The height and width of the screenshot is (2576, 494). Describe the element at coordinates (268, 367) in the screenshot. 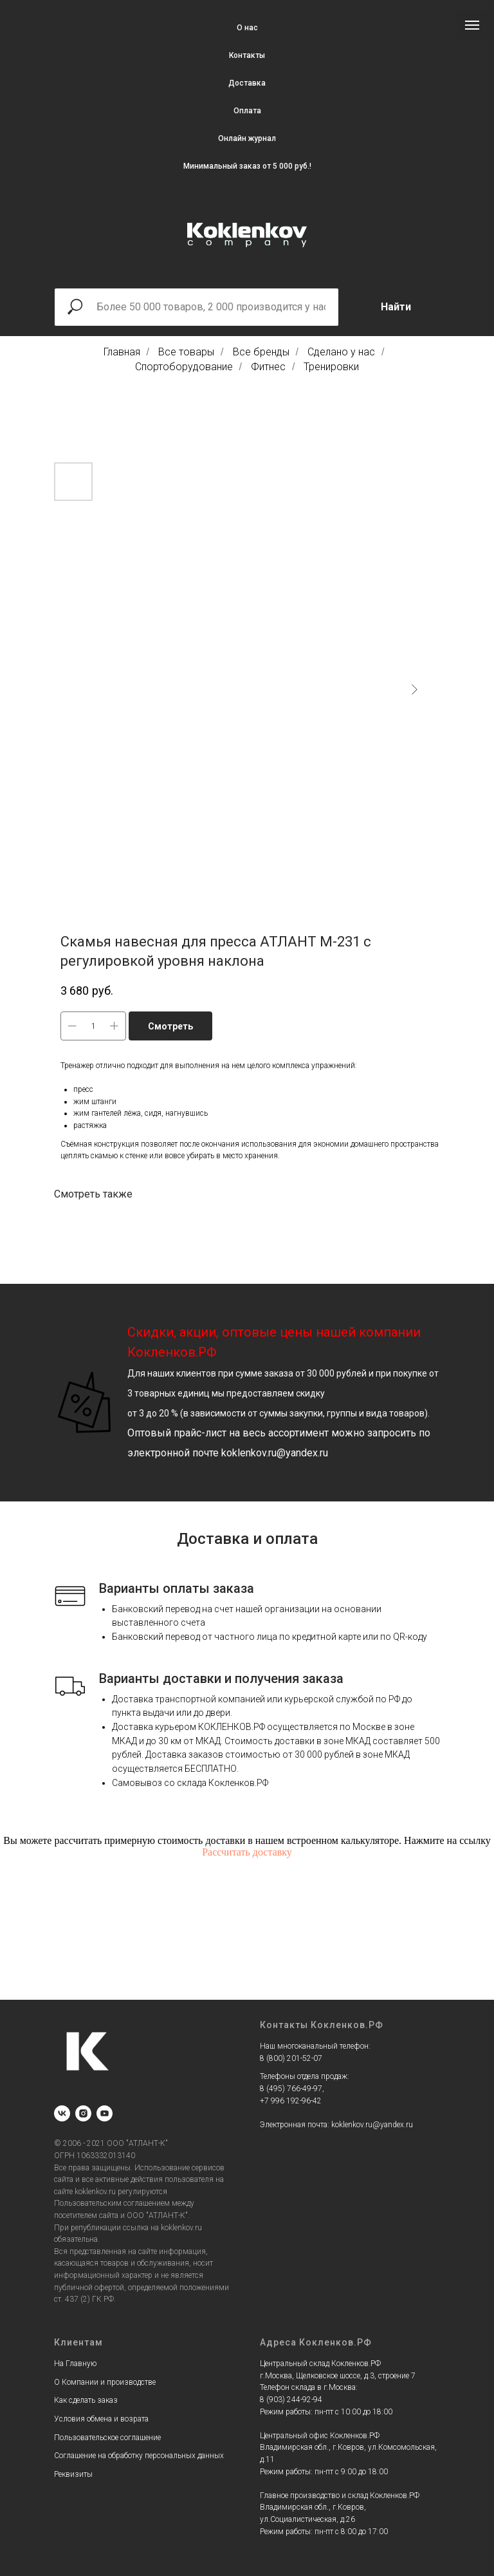

I see `Фитнес` at that location.